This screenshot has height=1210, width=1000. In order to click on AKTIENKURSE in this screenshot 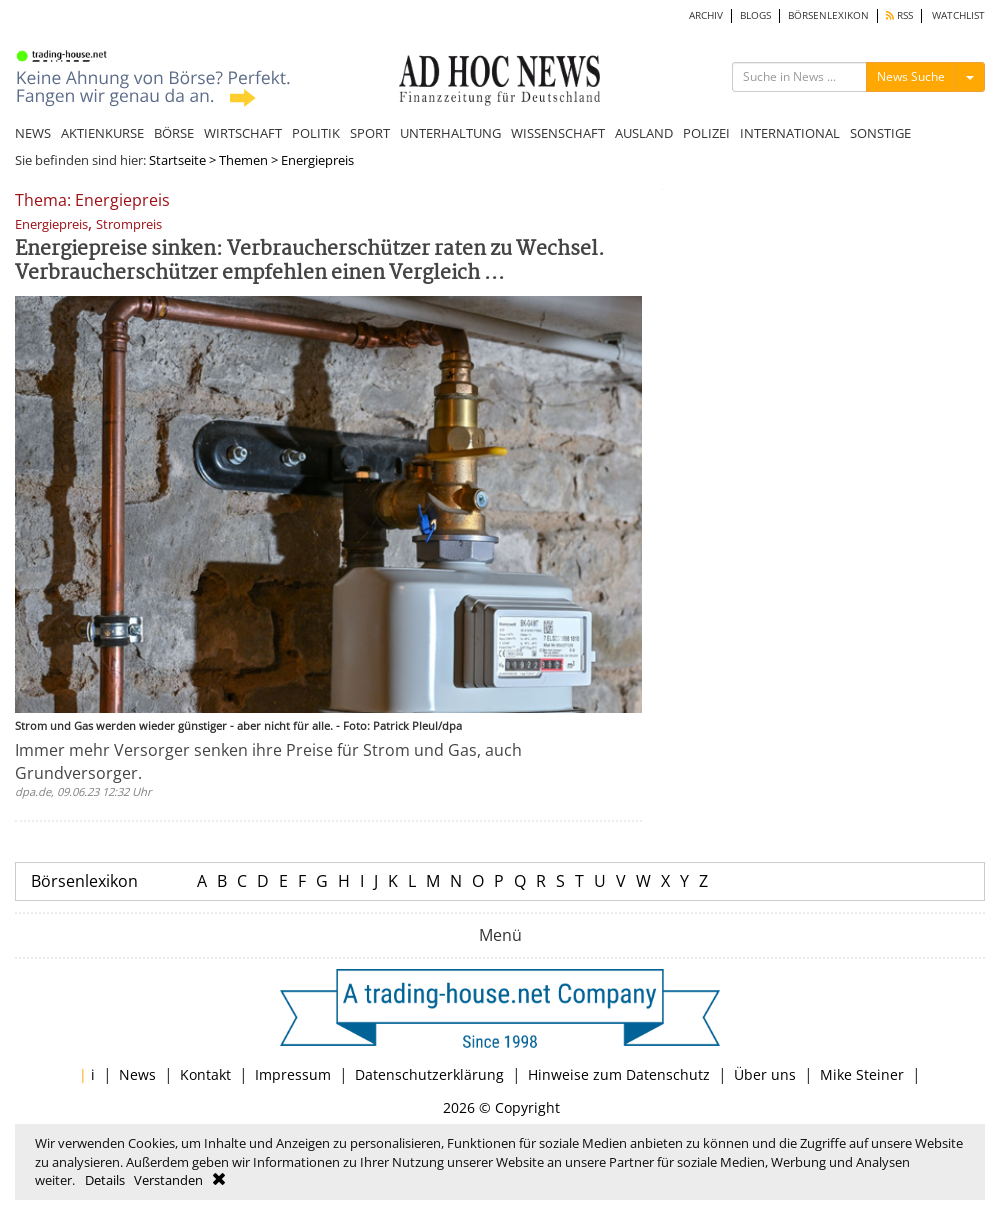, I will do `click(102, 133)`.